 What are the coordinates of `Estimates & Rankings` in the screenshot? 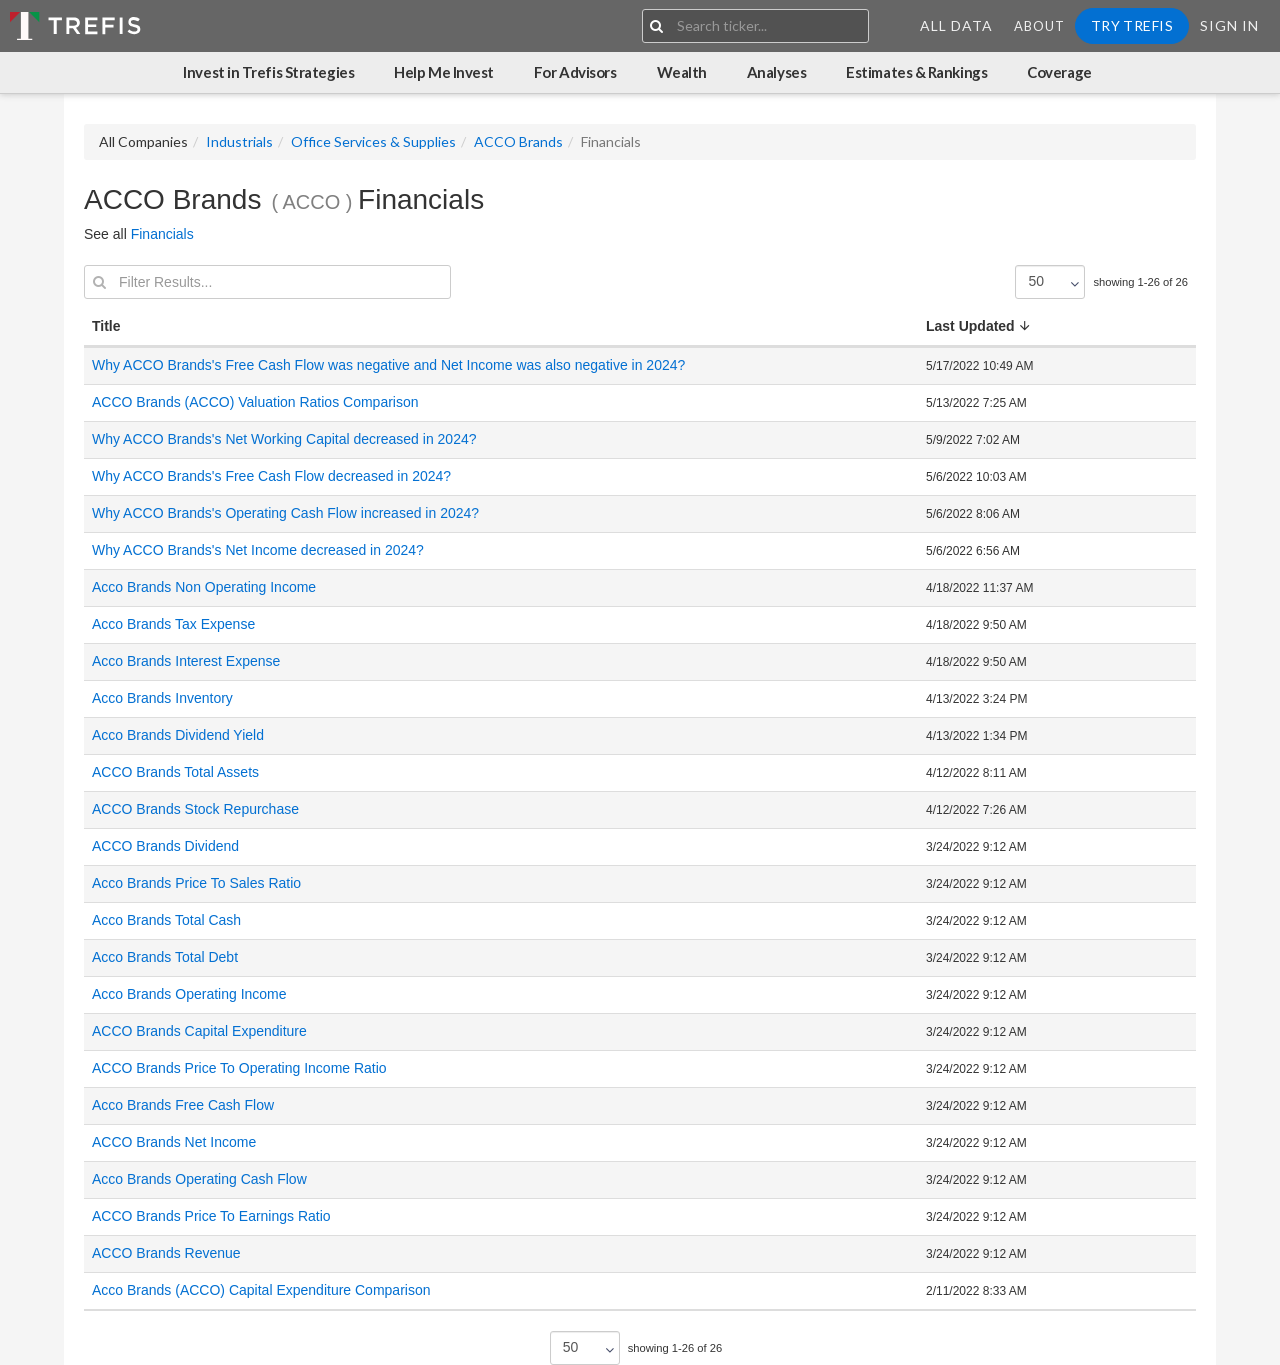 It's located at (916, 72).